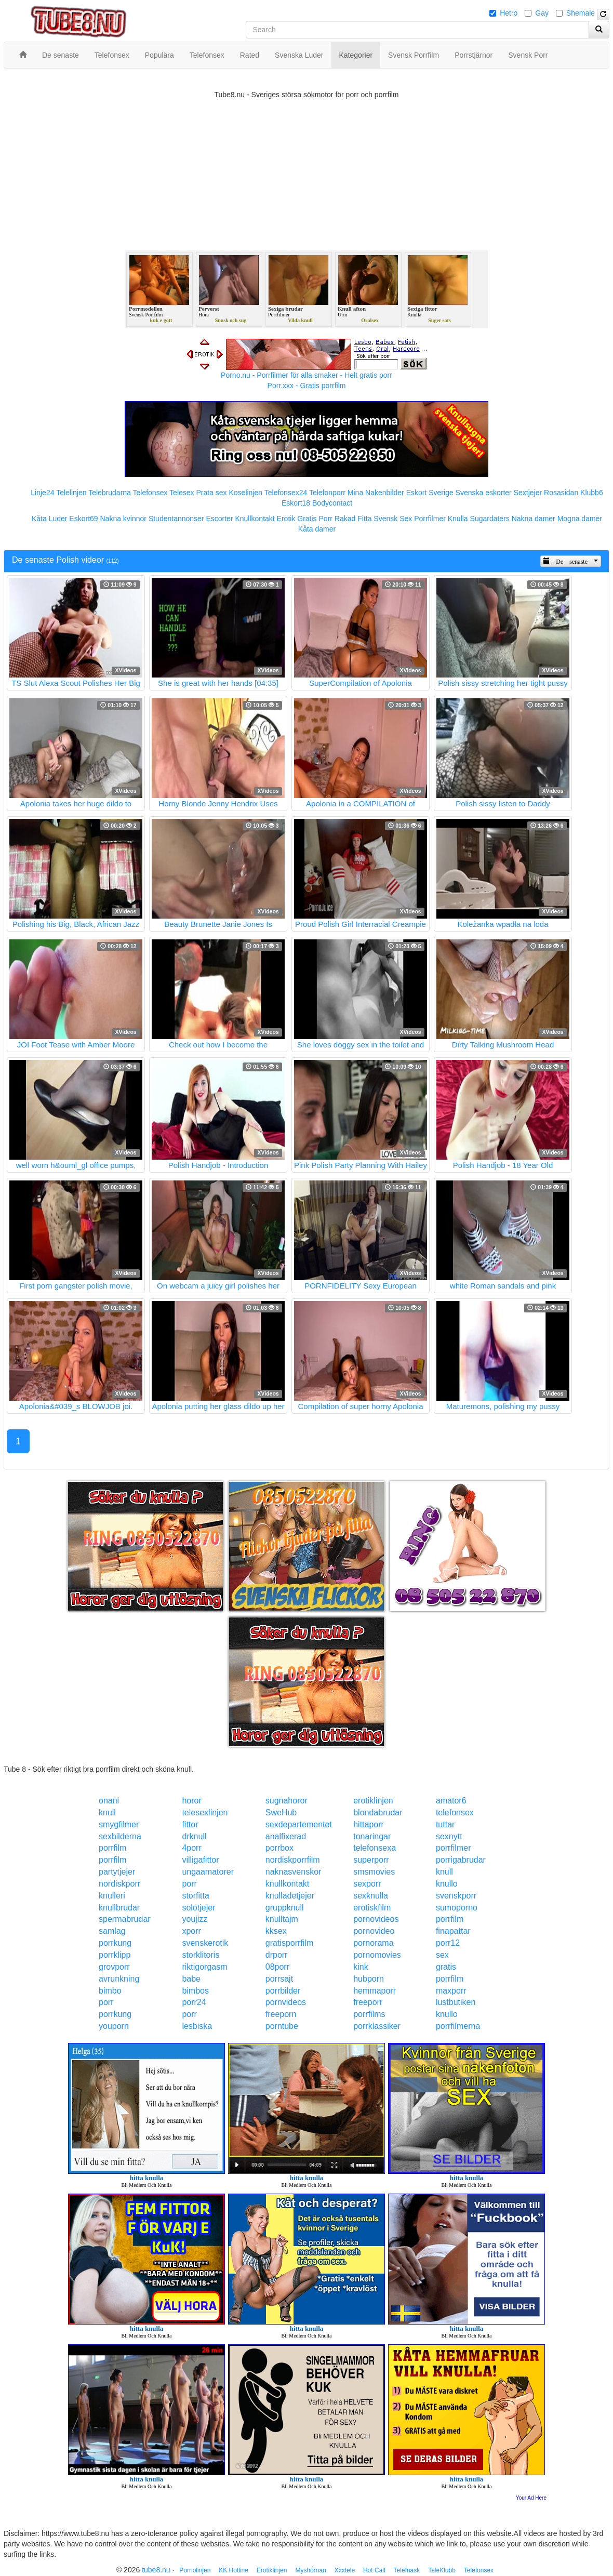 The height and width of the screenshot is (2576, 613). Describe the element at coordinates (298, 1824) in the screenshot. I see `sexdepartementet` at that location.